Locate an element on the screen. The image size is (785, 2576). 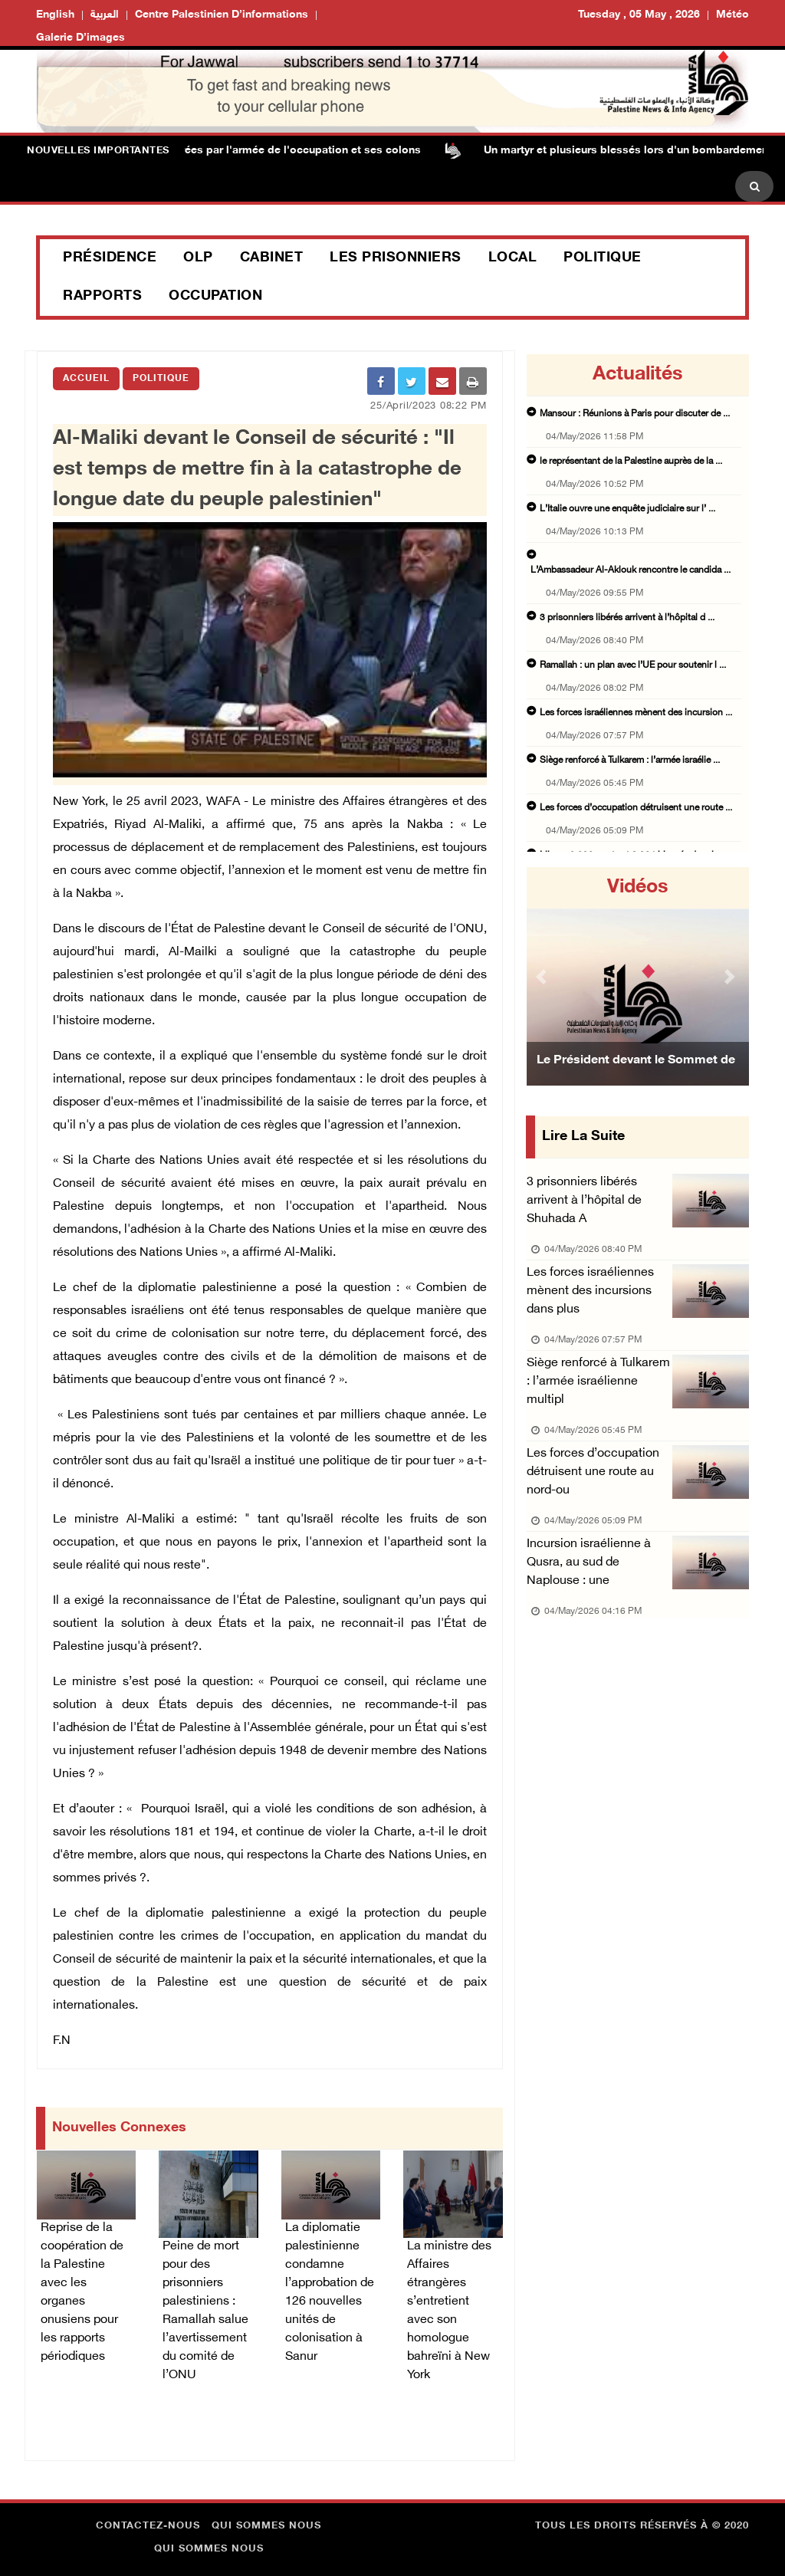
Siège renforcé à Tulkarem : l’armée israélienne multipl is located at coordinates (598, 1382).